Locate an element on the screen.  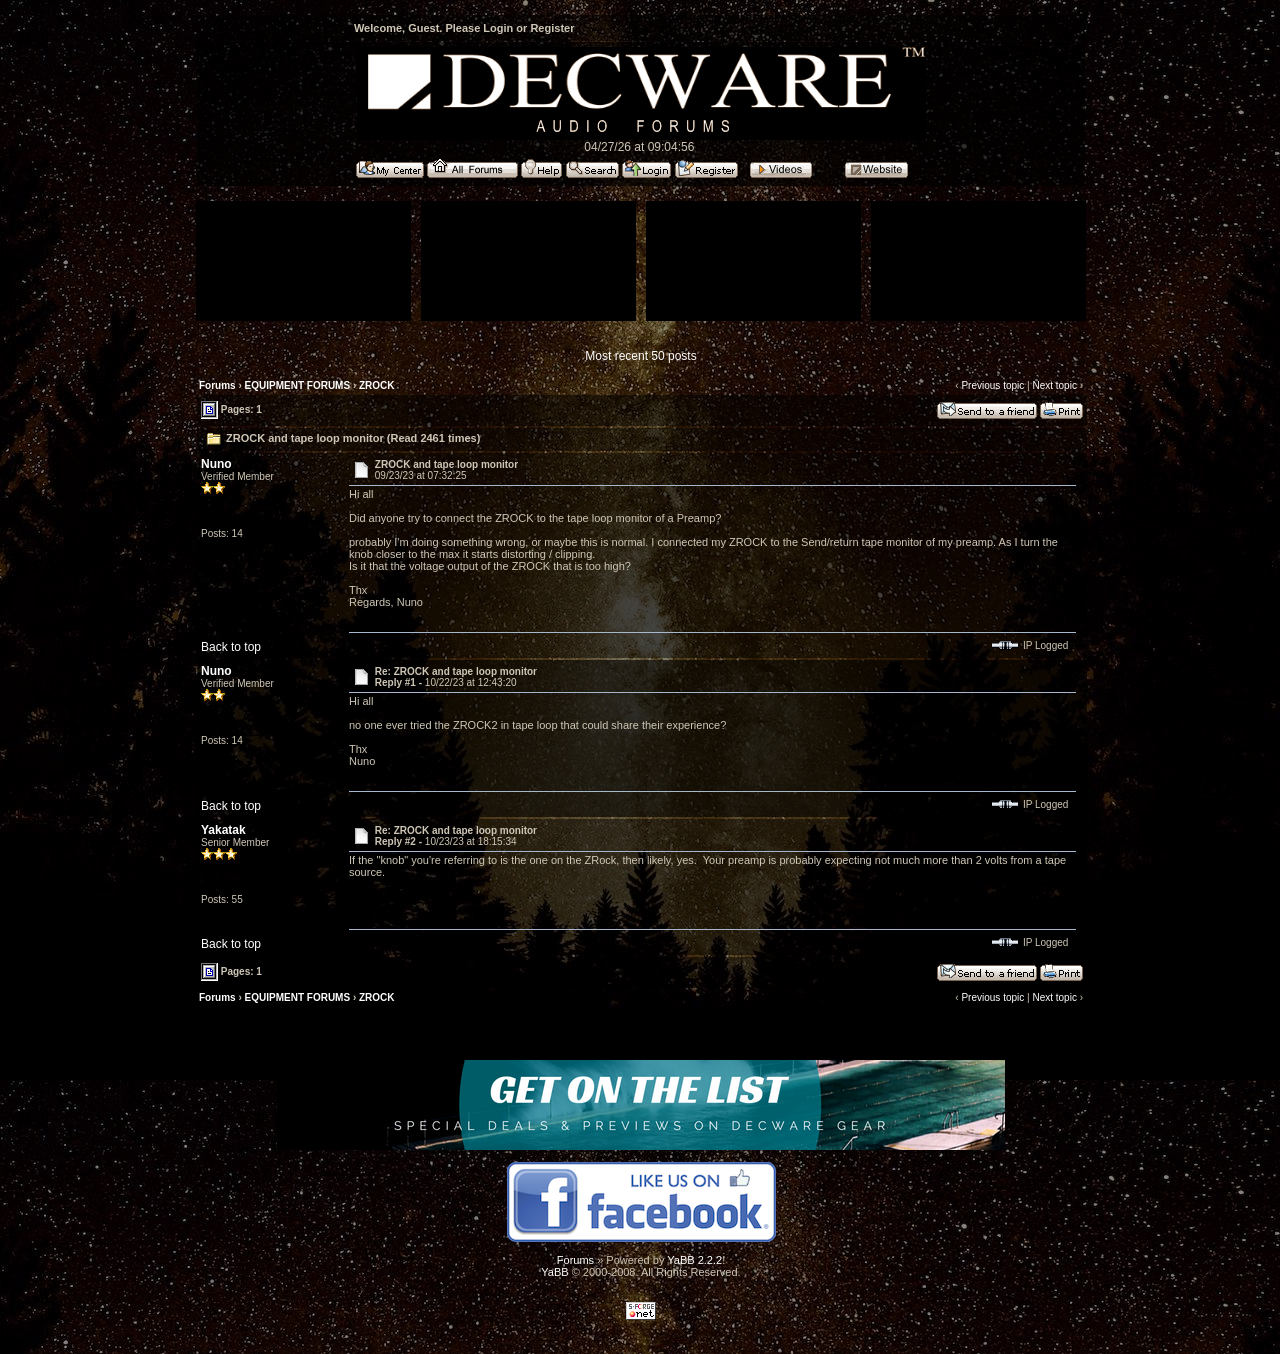
YaBB 2.2.2 is located at coordinates (694, 1260).